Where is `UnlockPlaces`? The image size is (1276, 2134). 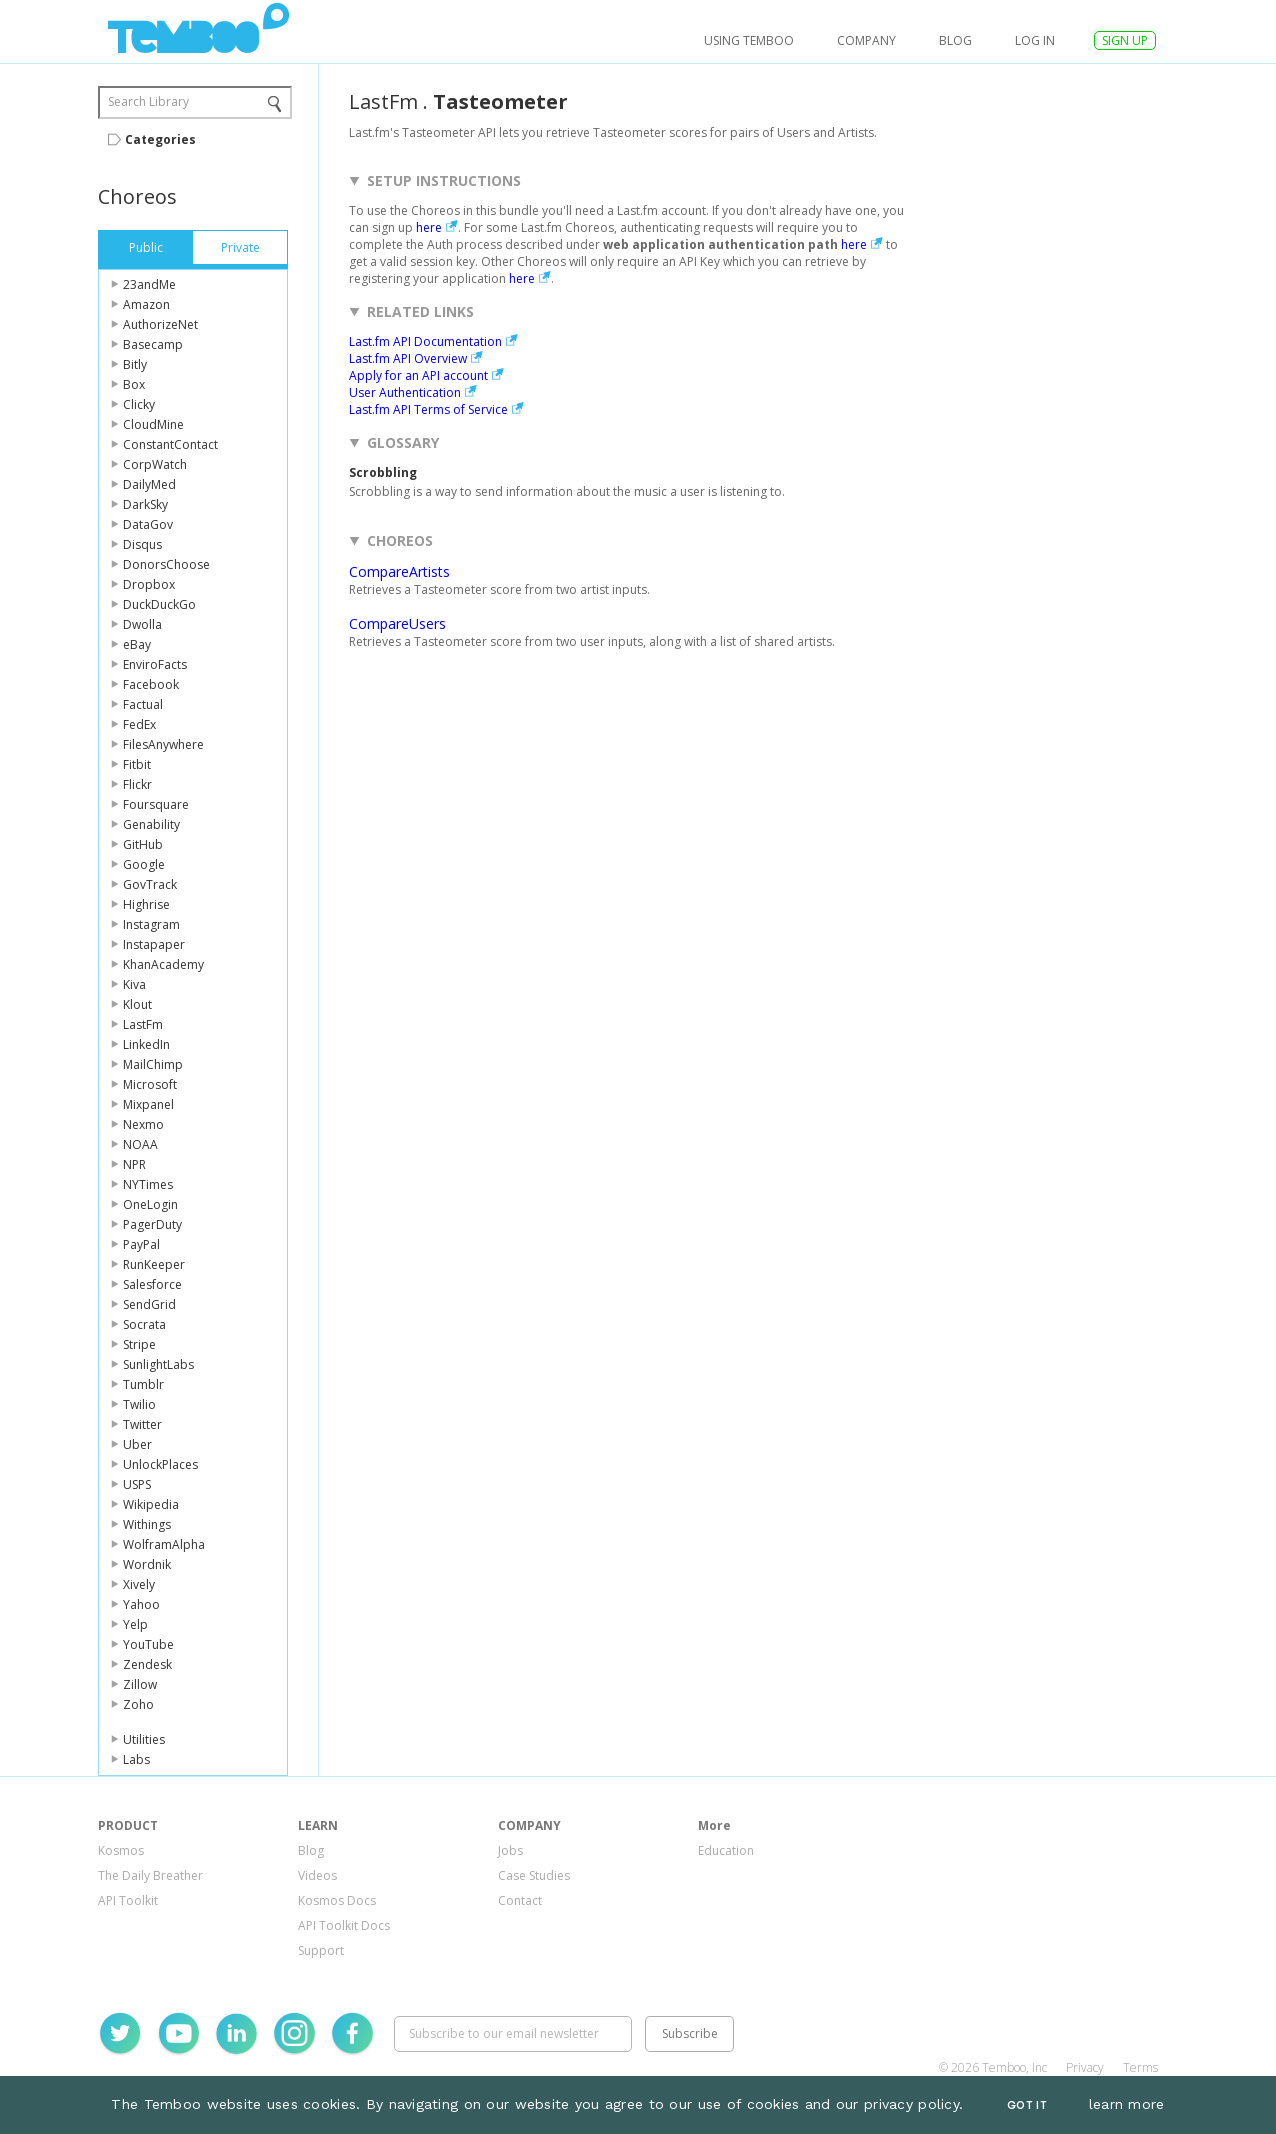
UnlockPlaces is located at coordinates (160, 1464).